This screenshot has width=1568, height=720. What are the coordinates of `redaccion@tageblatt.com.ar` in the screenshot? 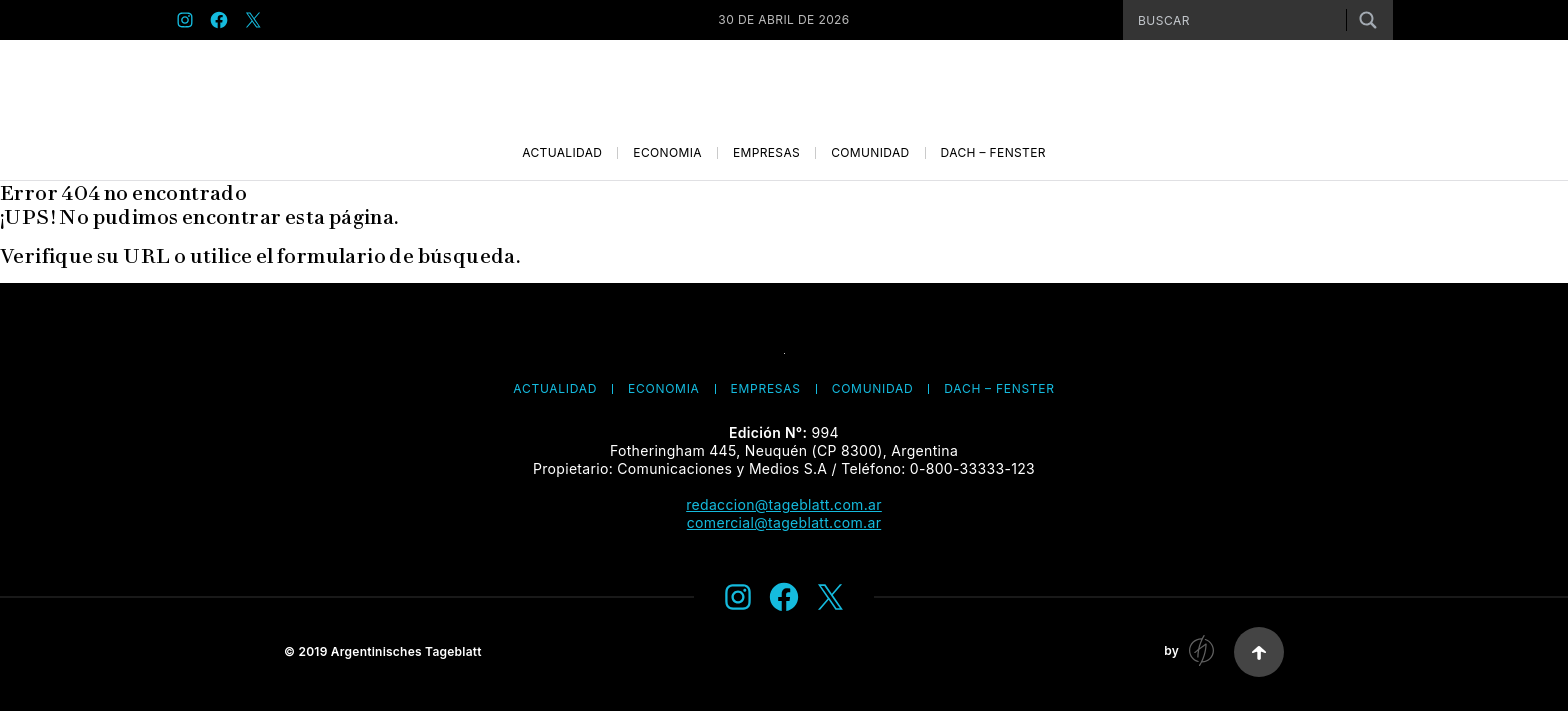 It's located at (784, 504).